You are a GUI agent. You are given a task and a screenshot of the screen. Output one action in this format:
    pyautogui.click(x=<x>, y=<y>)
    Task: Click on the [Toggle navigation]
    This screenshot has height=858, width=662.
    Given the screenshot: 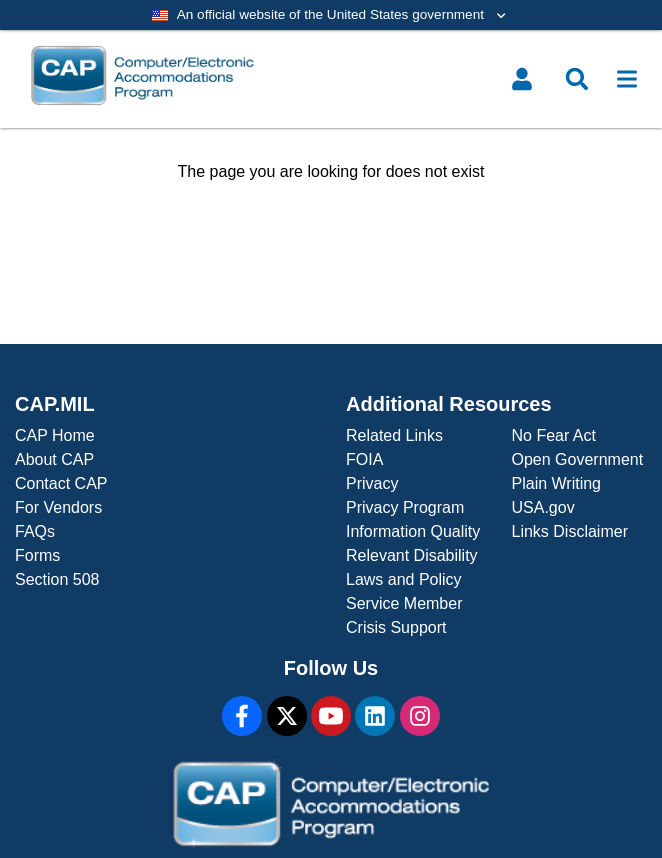 What is the action you would take?
    pyautogui.click(x=627, y=79)
    